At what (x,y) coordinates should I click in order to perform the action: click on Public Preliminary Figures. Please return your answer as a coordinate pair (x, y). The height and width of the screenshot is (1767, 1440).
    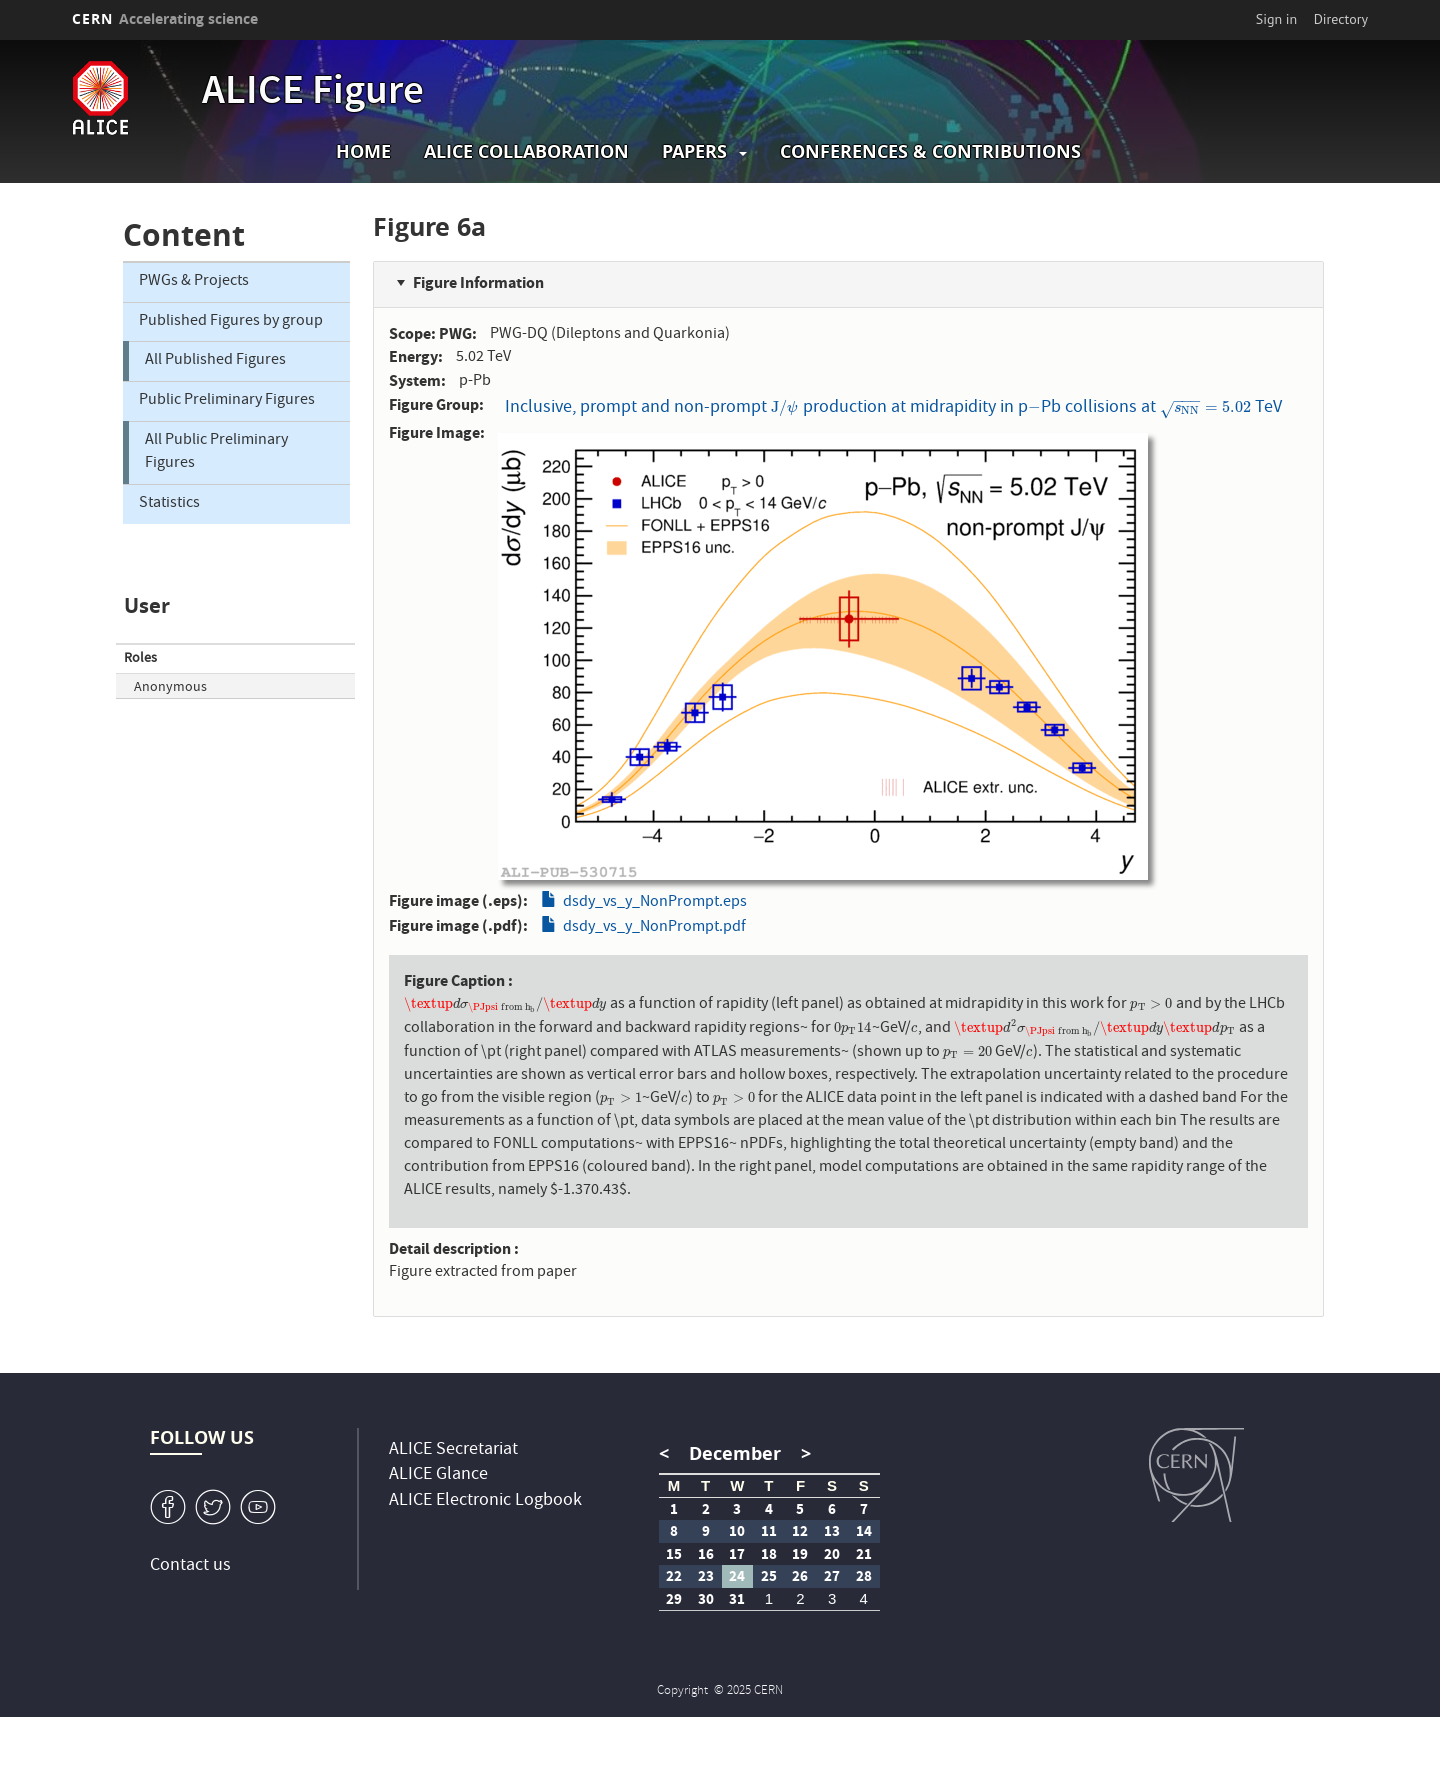
    Looking at the image, I should click on (227, 401).